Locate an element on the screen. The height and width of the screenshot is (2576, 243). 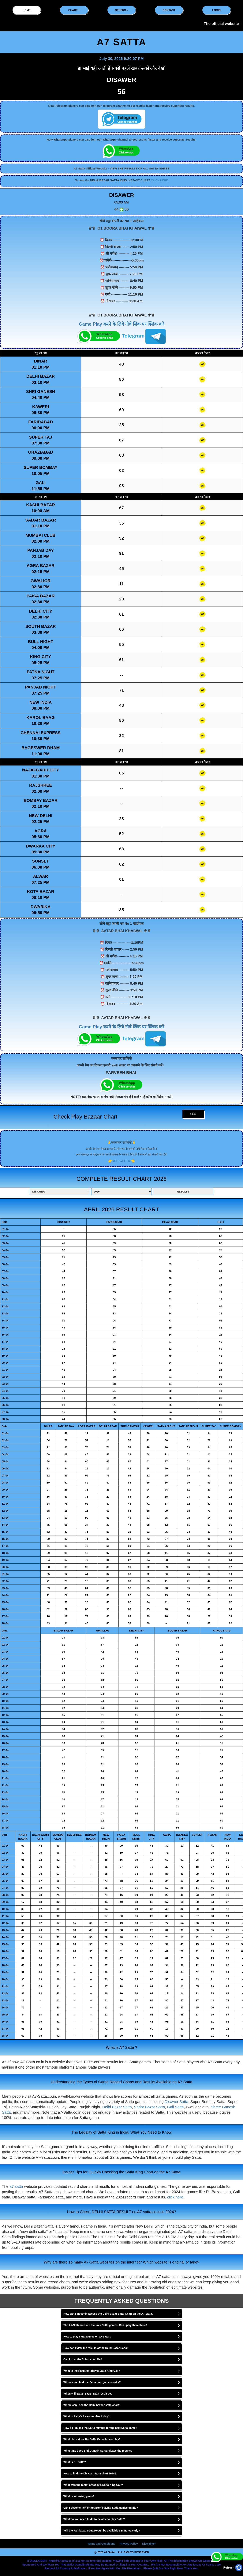
Click is located at coordinates (193, 1113).